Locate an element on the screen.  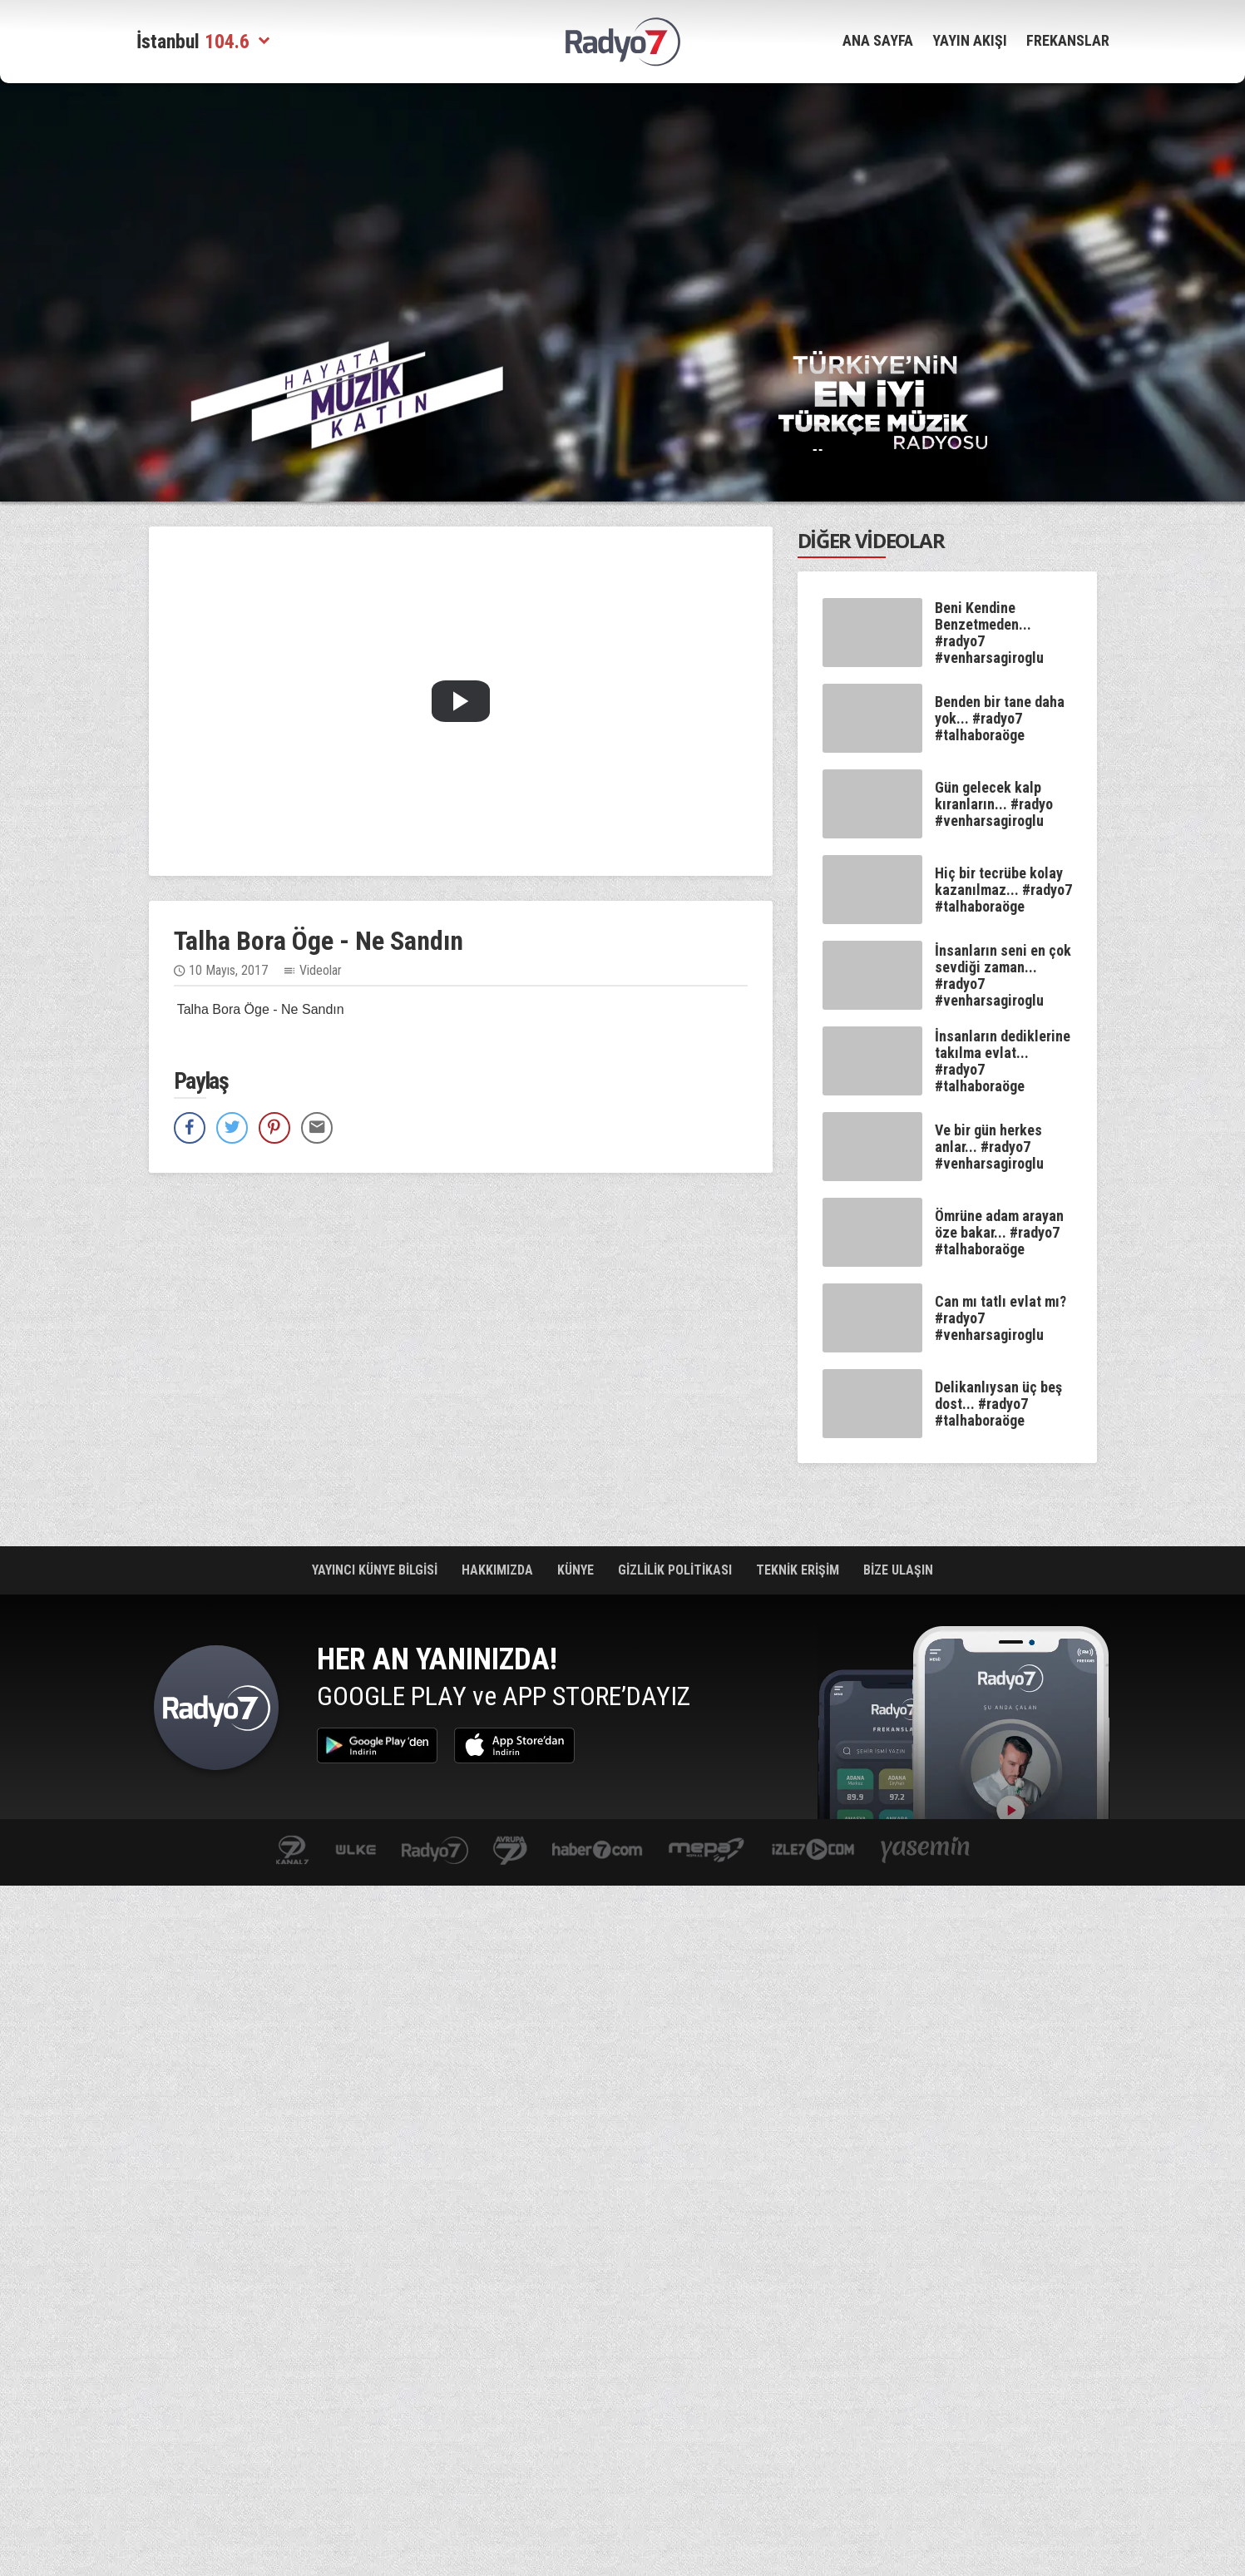
radyo7.com is located at coordinates (435, 1851).